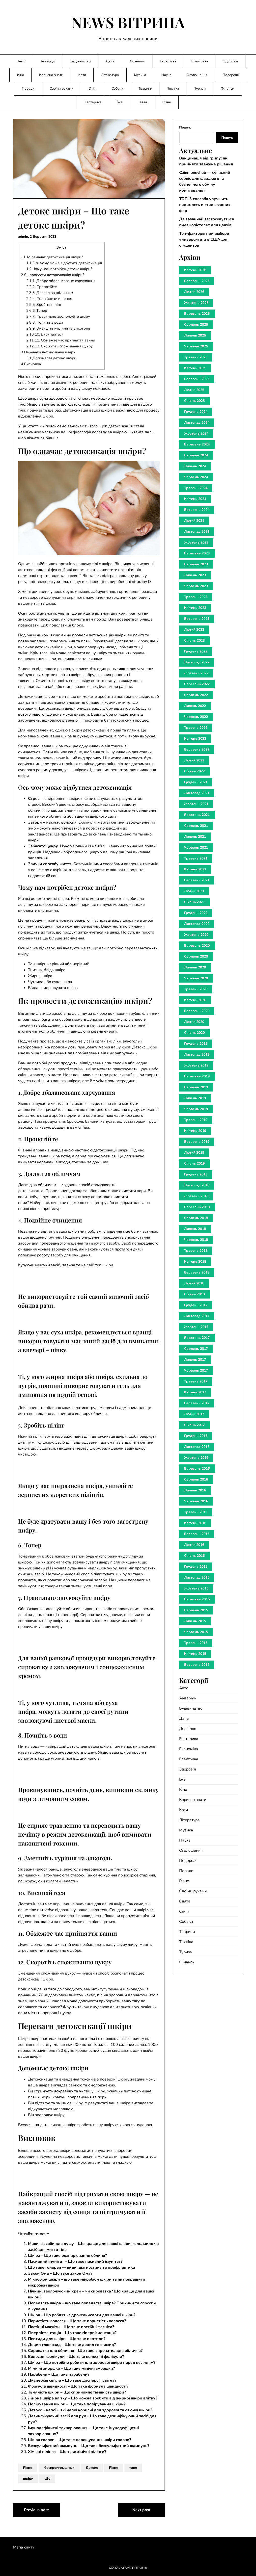 The image size is (256, 2576). What do you see at coordinates (196, 509) in the screenshot?
I see `Березень 2024` at bounding box center [196, 509].